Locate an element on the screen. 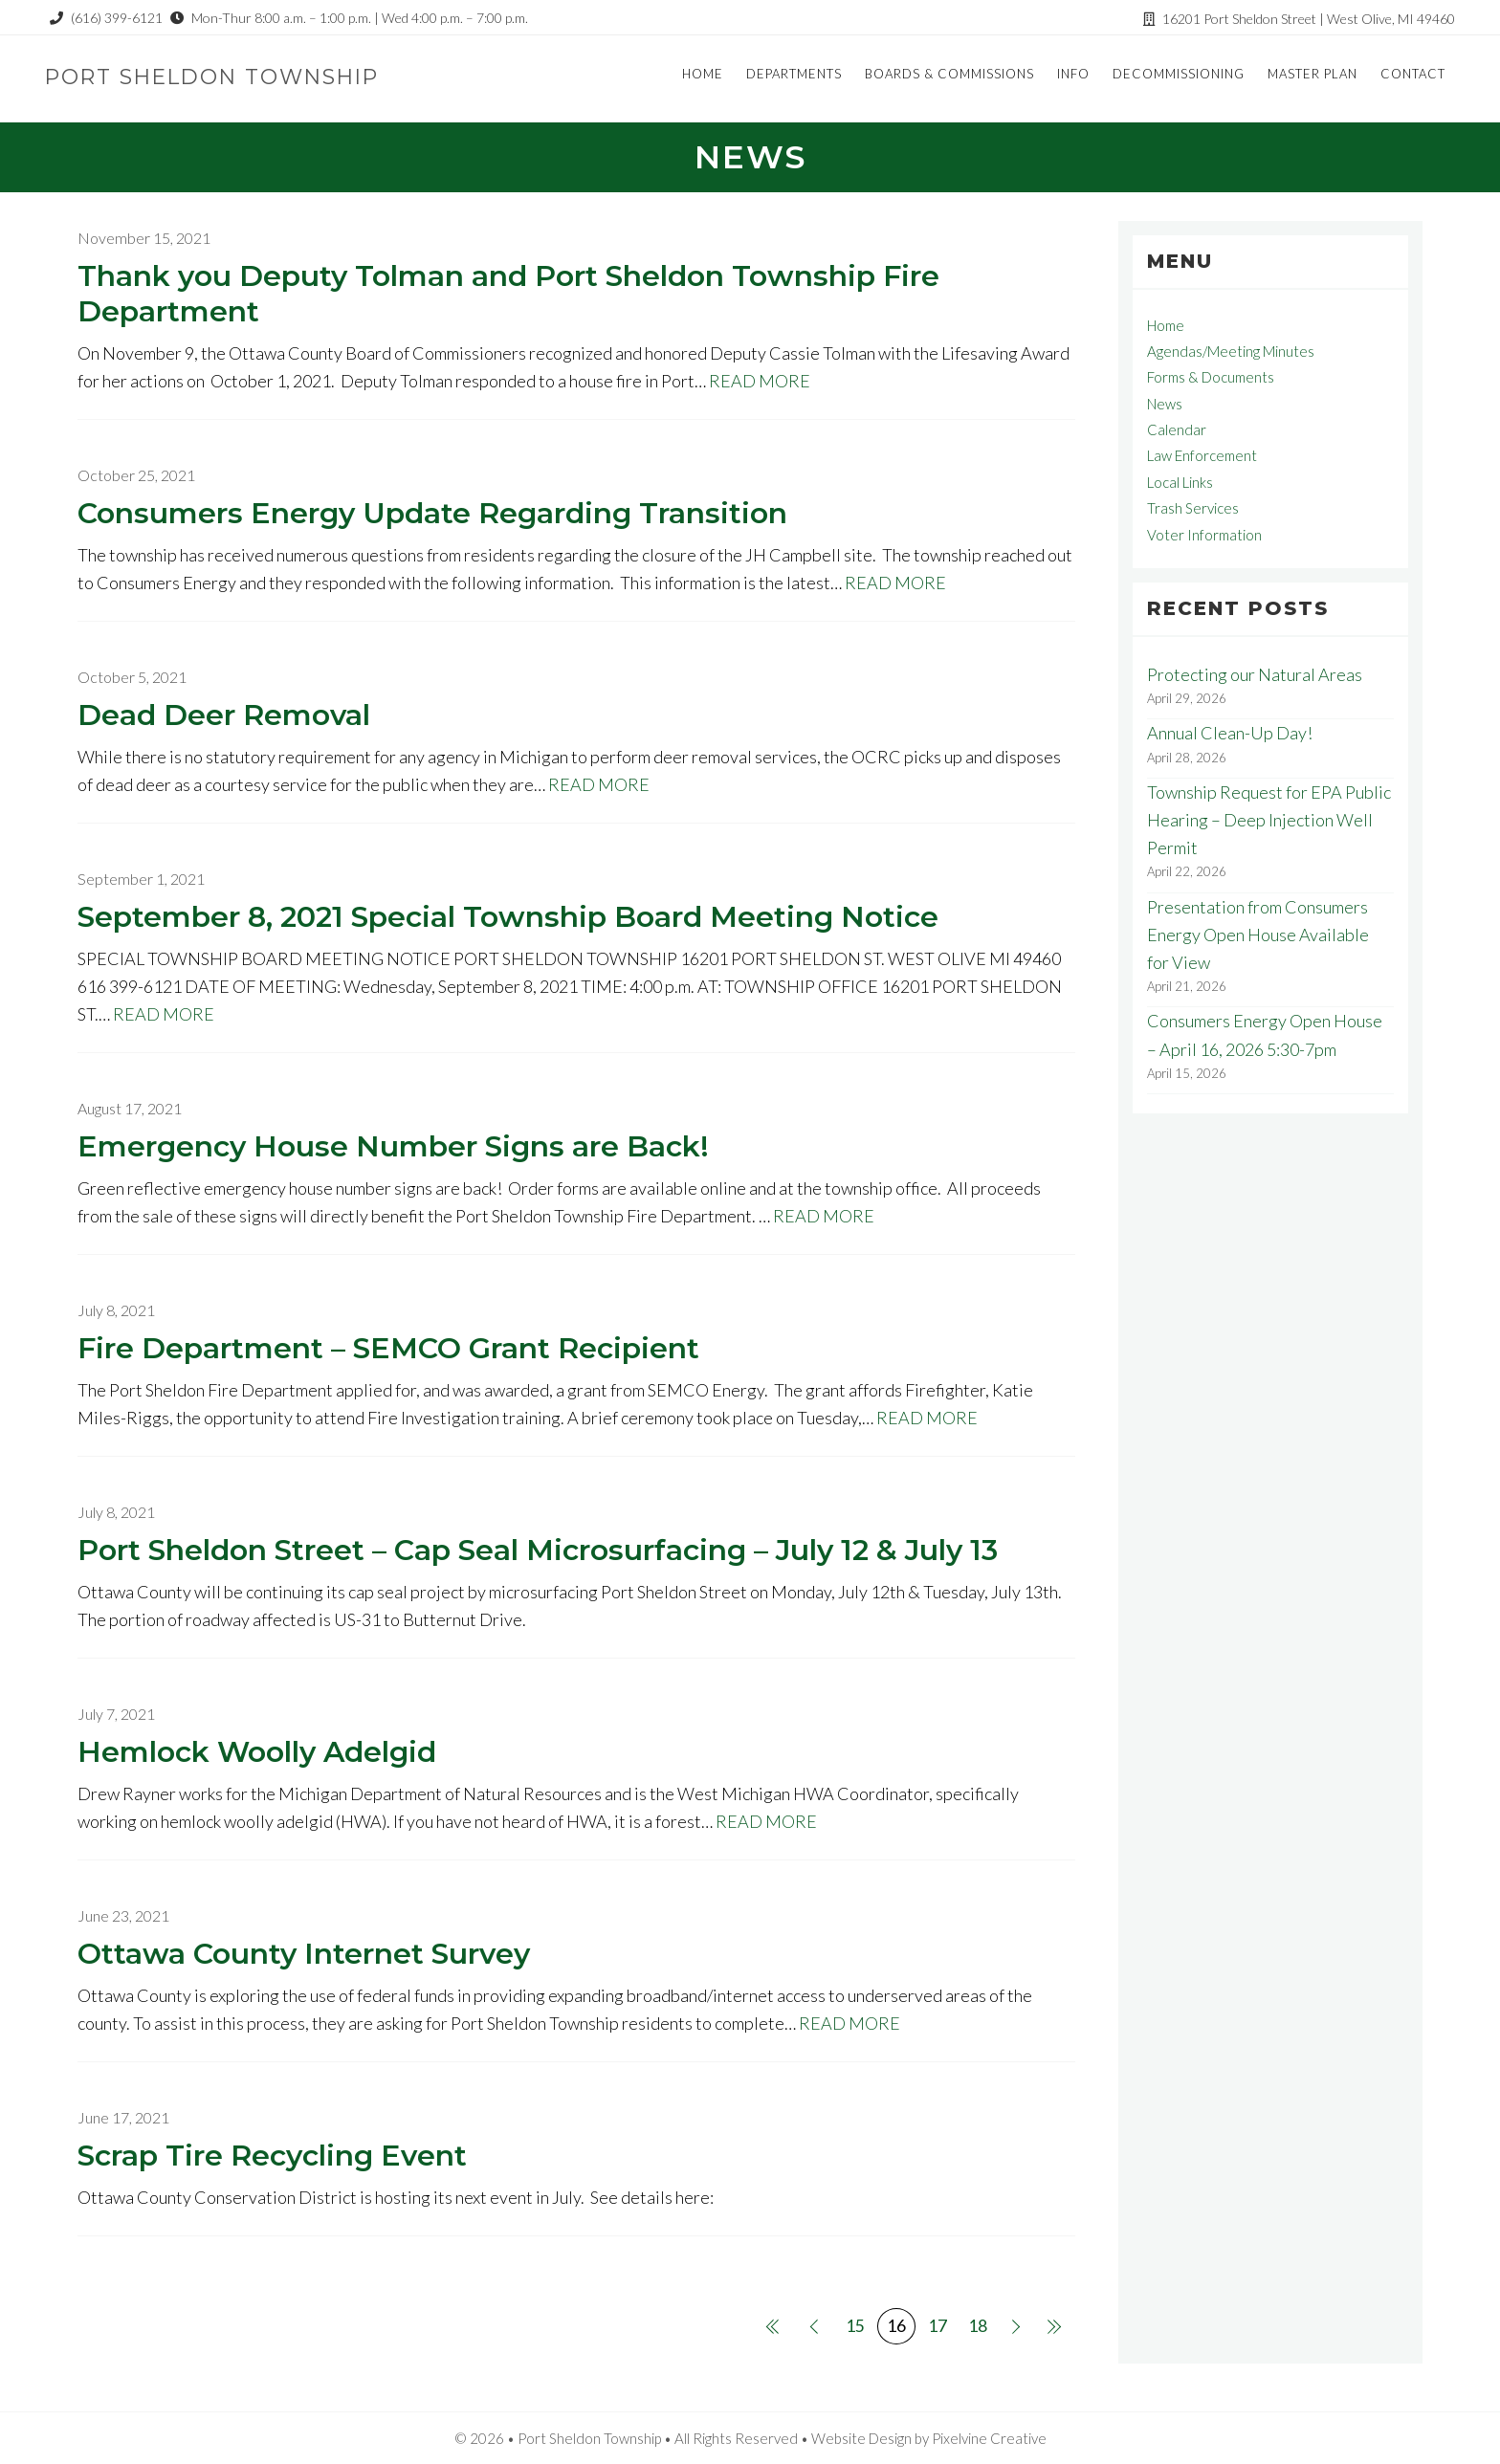 The image size is (1500, 2464). Website Design is located at coordinates (861, 2438).